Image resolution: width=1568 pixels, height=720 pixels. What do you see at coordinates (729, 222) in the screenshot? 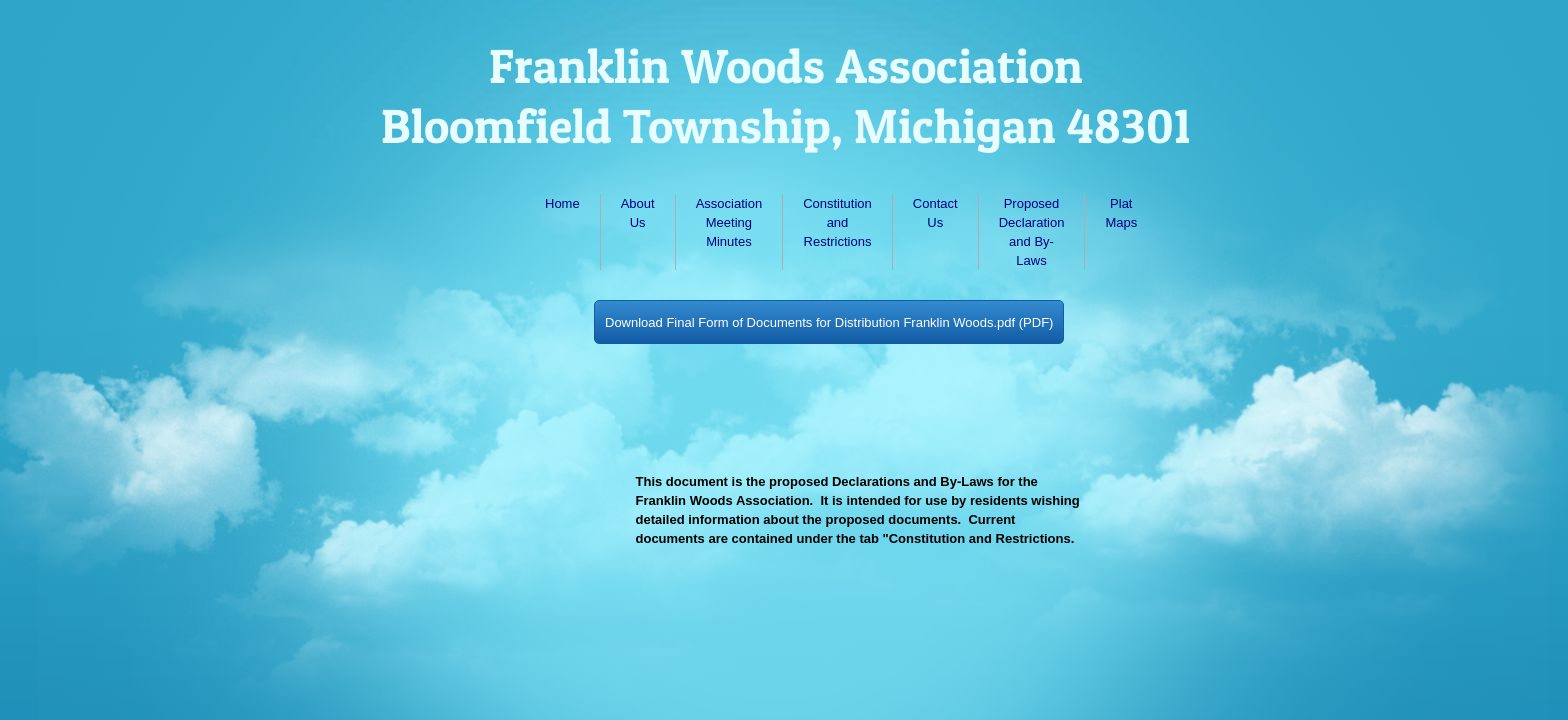
I see `Association Meeting Minutes` at bounding box center [729, 222].